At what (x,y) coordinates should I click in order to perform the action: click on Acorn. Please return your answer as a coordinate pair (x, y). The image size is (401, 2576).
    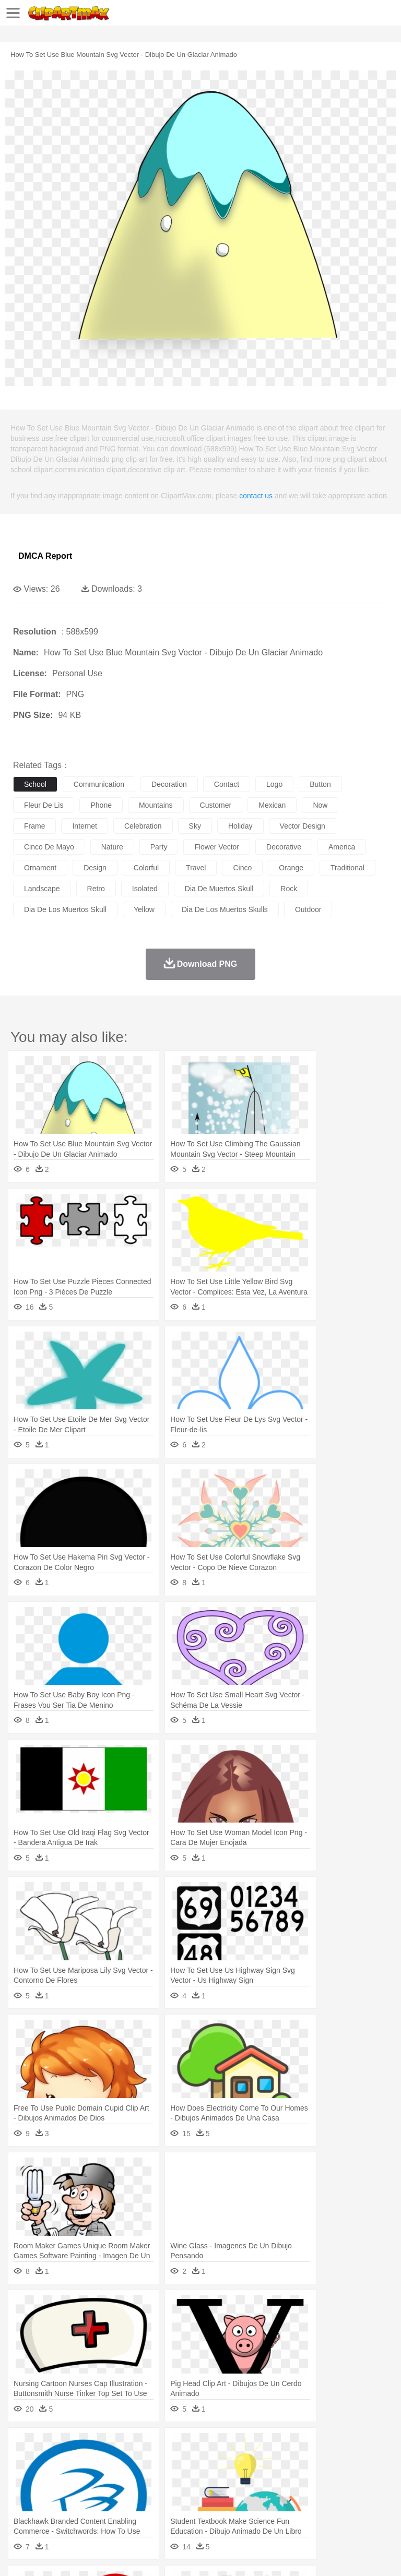
    Looking at the image, I should click on (51, 2446).